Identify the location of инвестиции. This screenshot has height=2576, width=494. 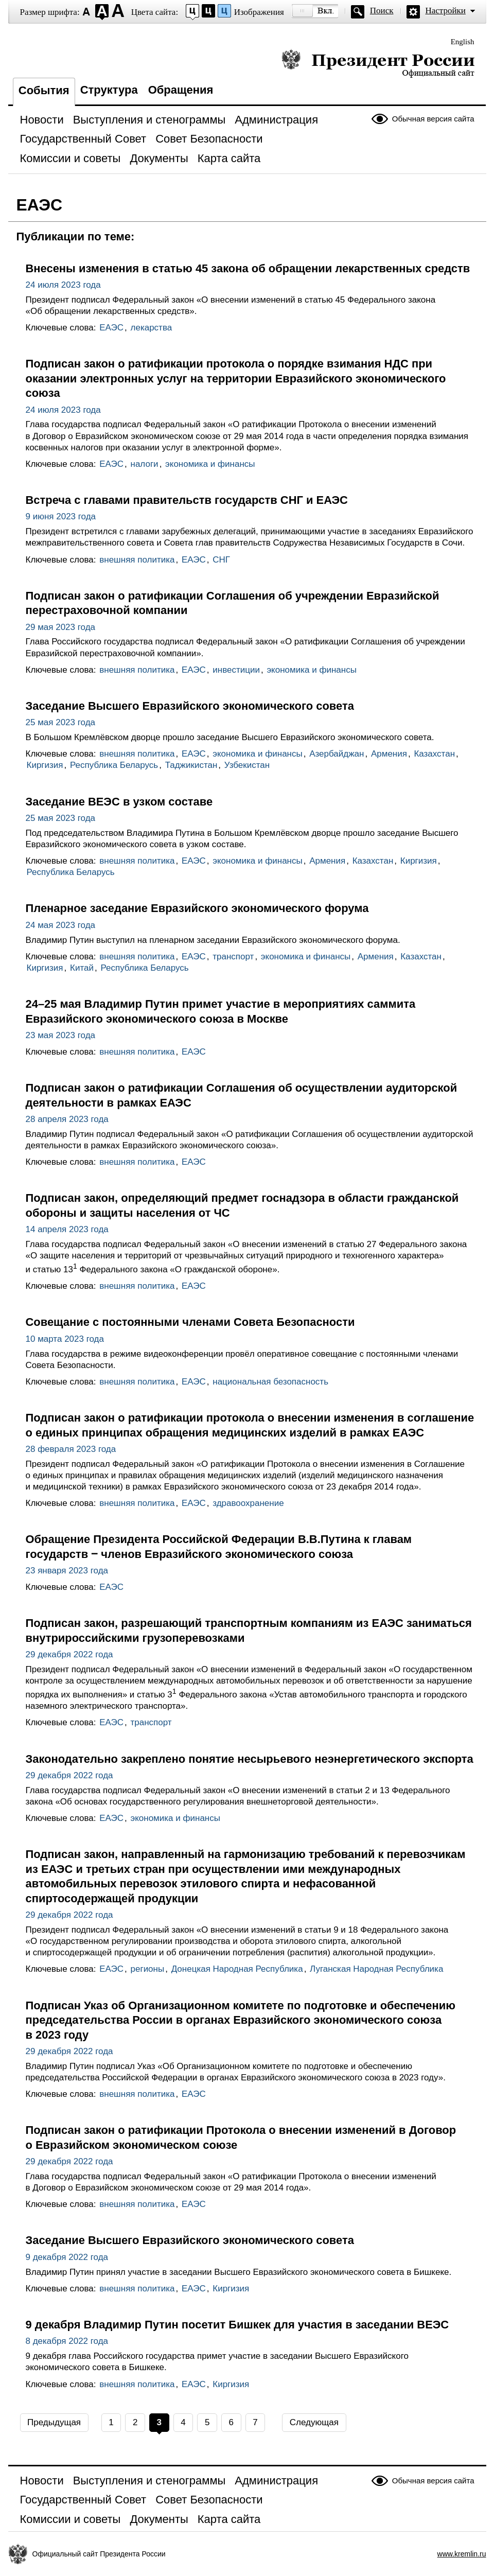
(236, 670).